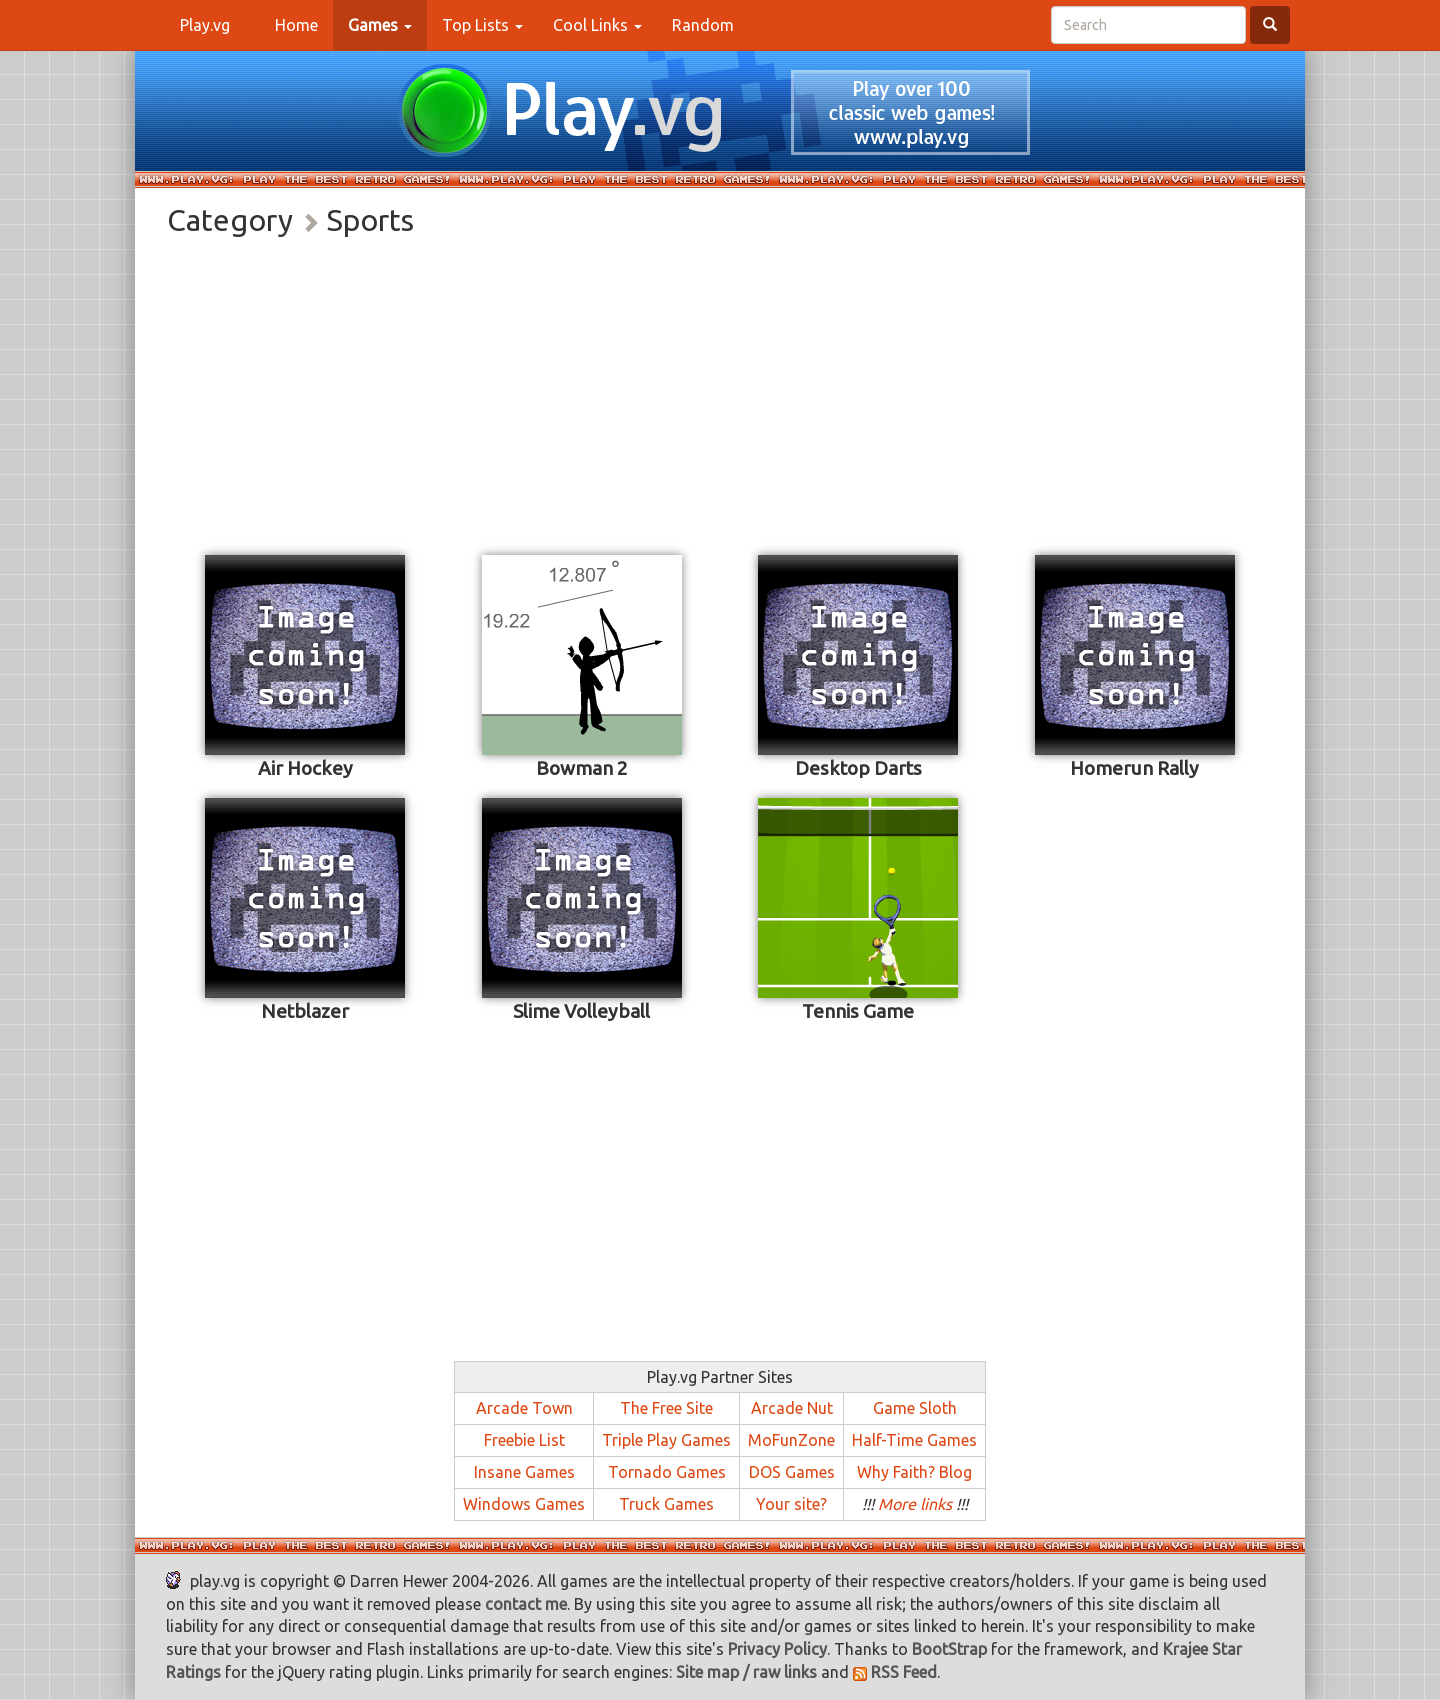  Describe the element at coordinates (524, 1504) in the screenshot. I see `Windows Games` at that location.